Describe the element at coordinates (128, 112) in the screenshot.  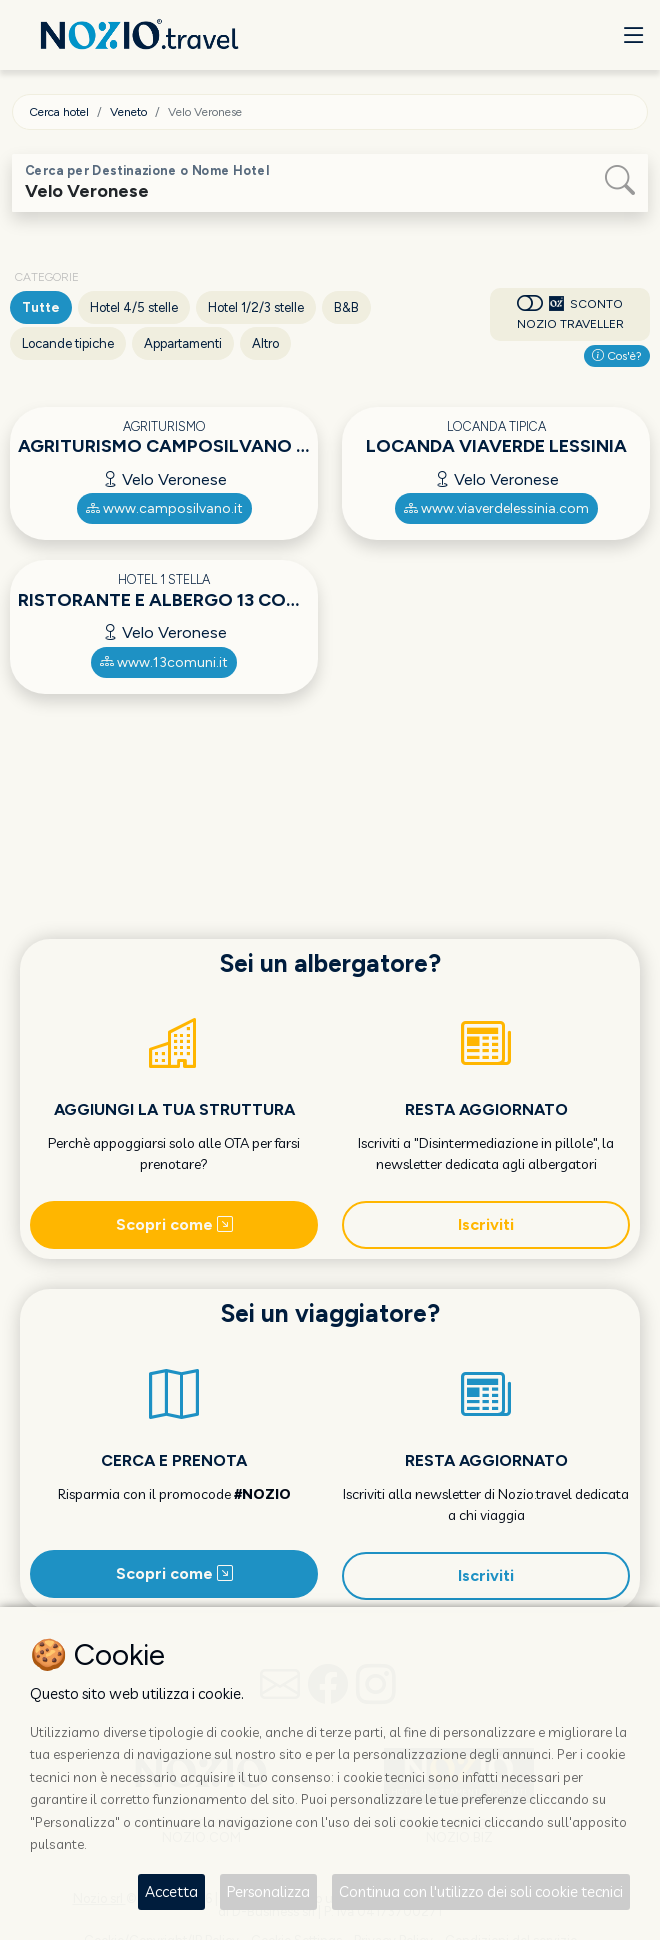
I see `Veneto` at that location.